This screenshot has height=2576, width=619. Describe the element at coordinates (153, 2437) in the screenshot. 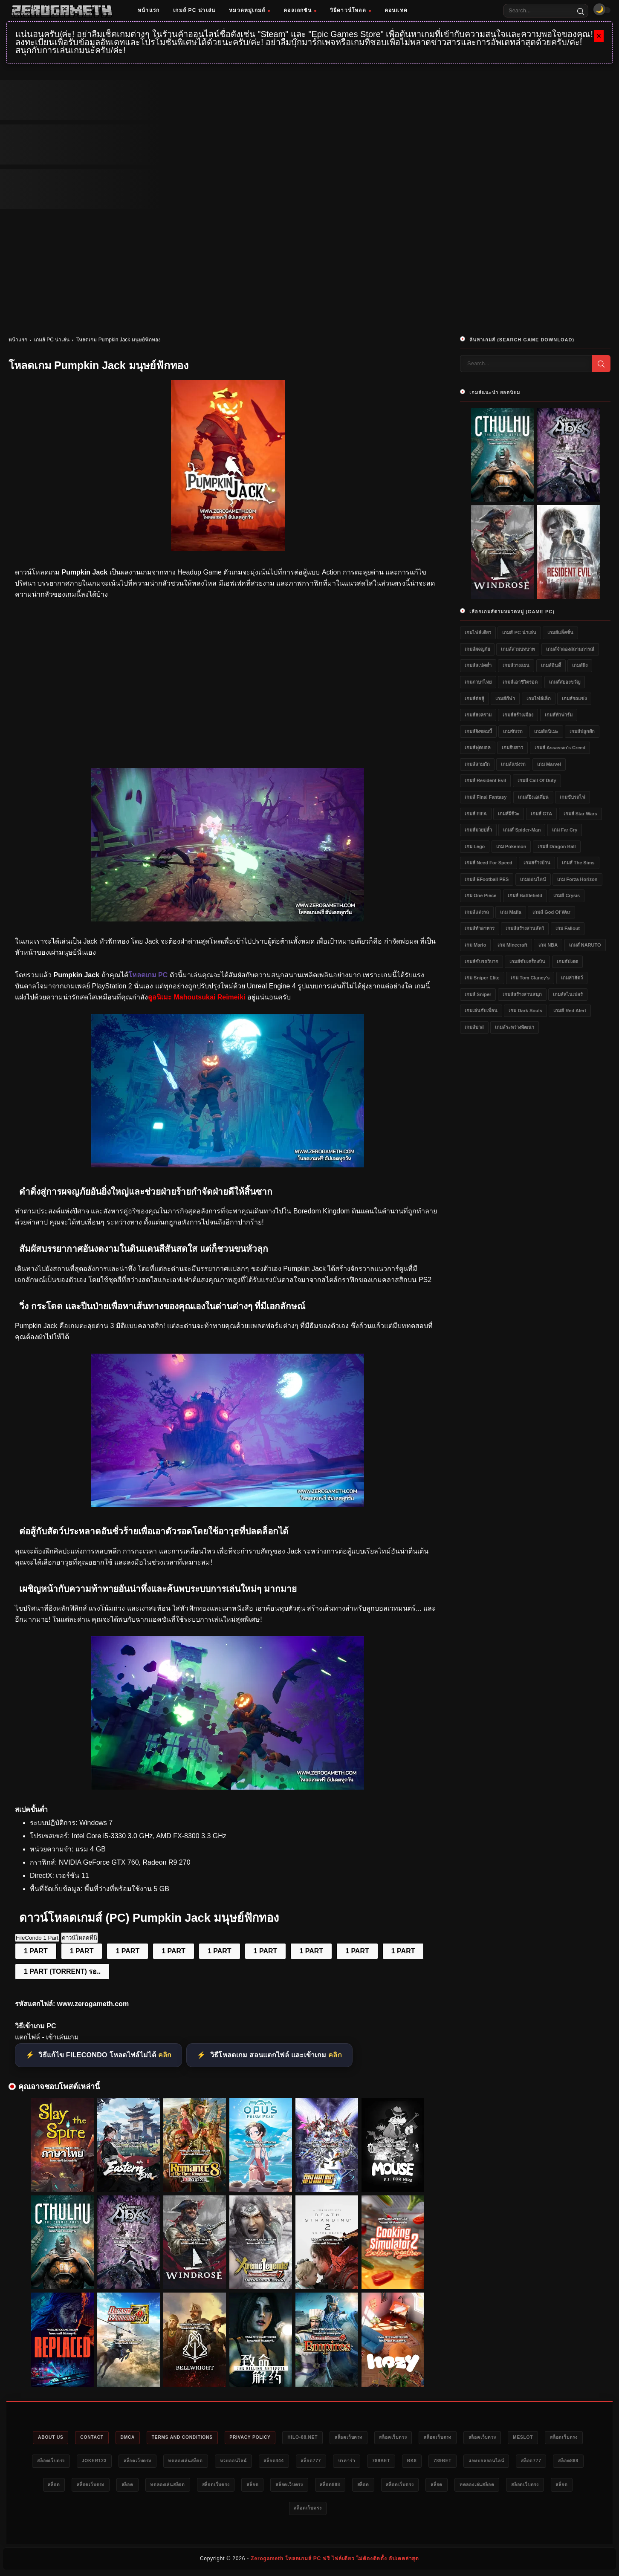

I see `DMCA` at that location.